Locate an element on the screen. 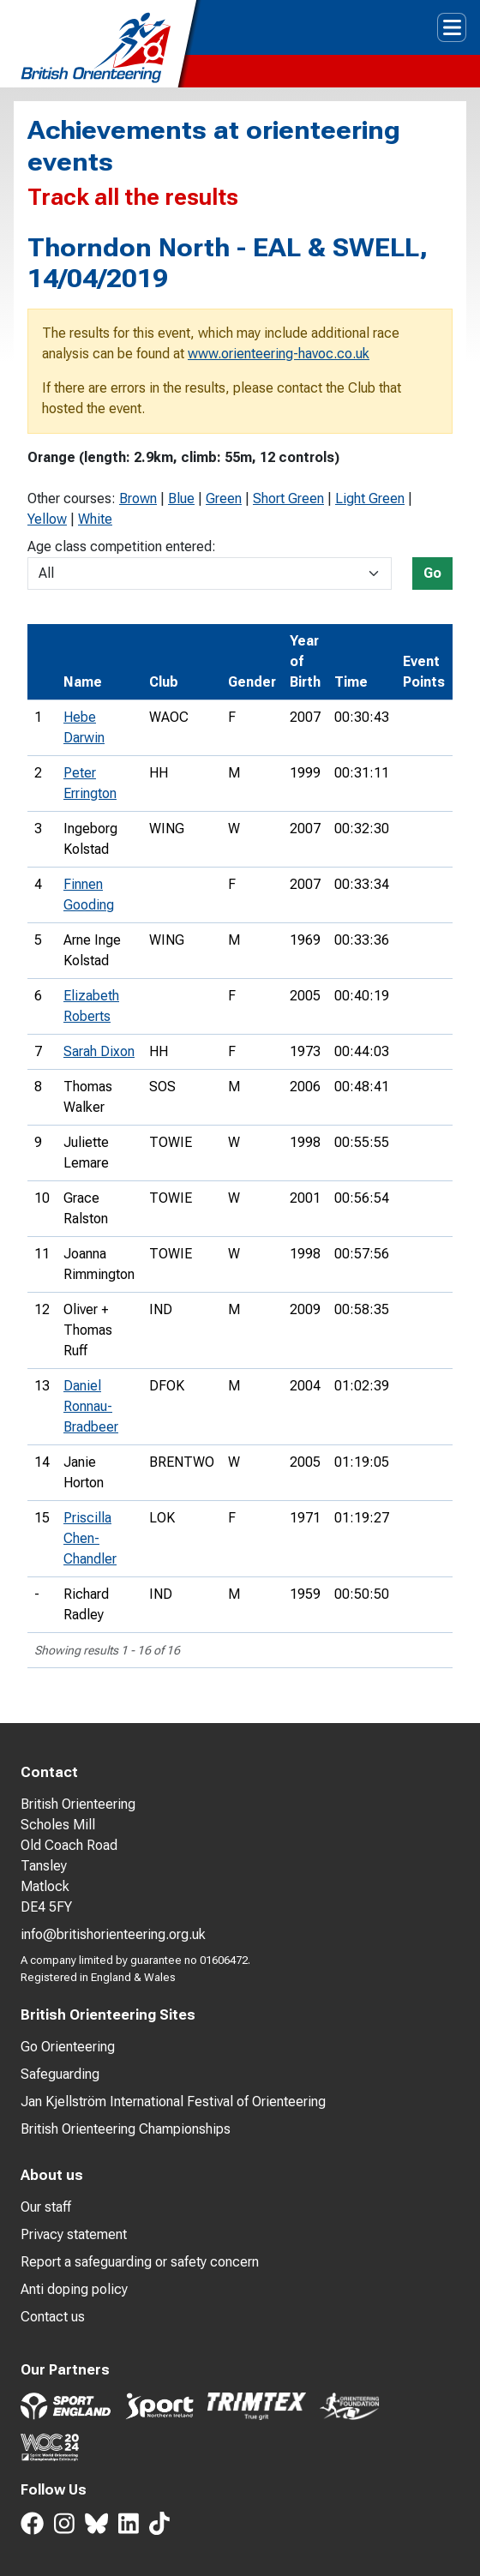 The image size is (480, 2576). Anti doping policy is located at coordinates (74, 2289).